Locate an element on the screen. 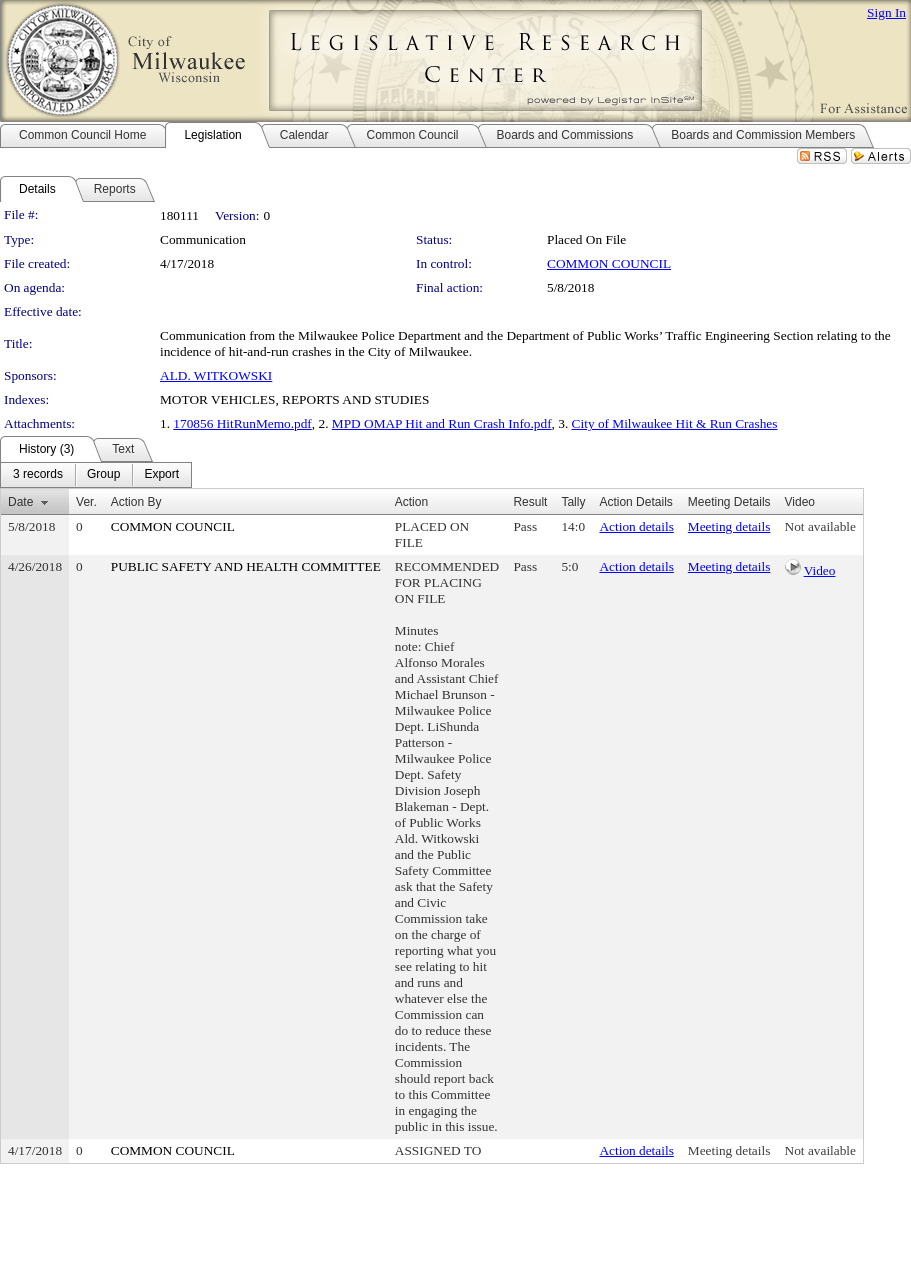 This screenshot has width=911, height=1270. 170856 HitRunMemo.pdf is located at coordinates (242, 423).